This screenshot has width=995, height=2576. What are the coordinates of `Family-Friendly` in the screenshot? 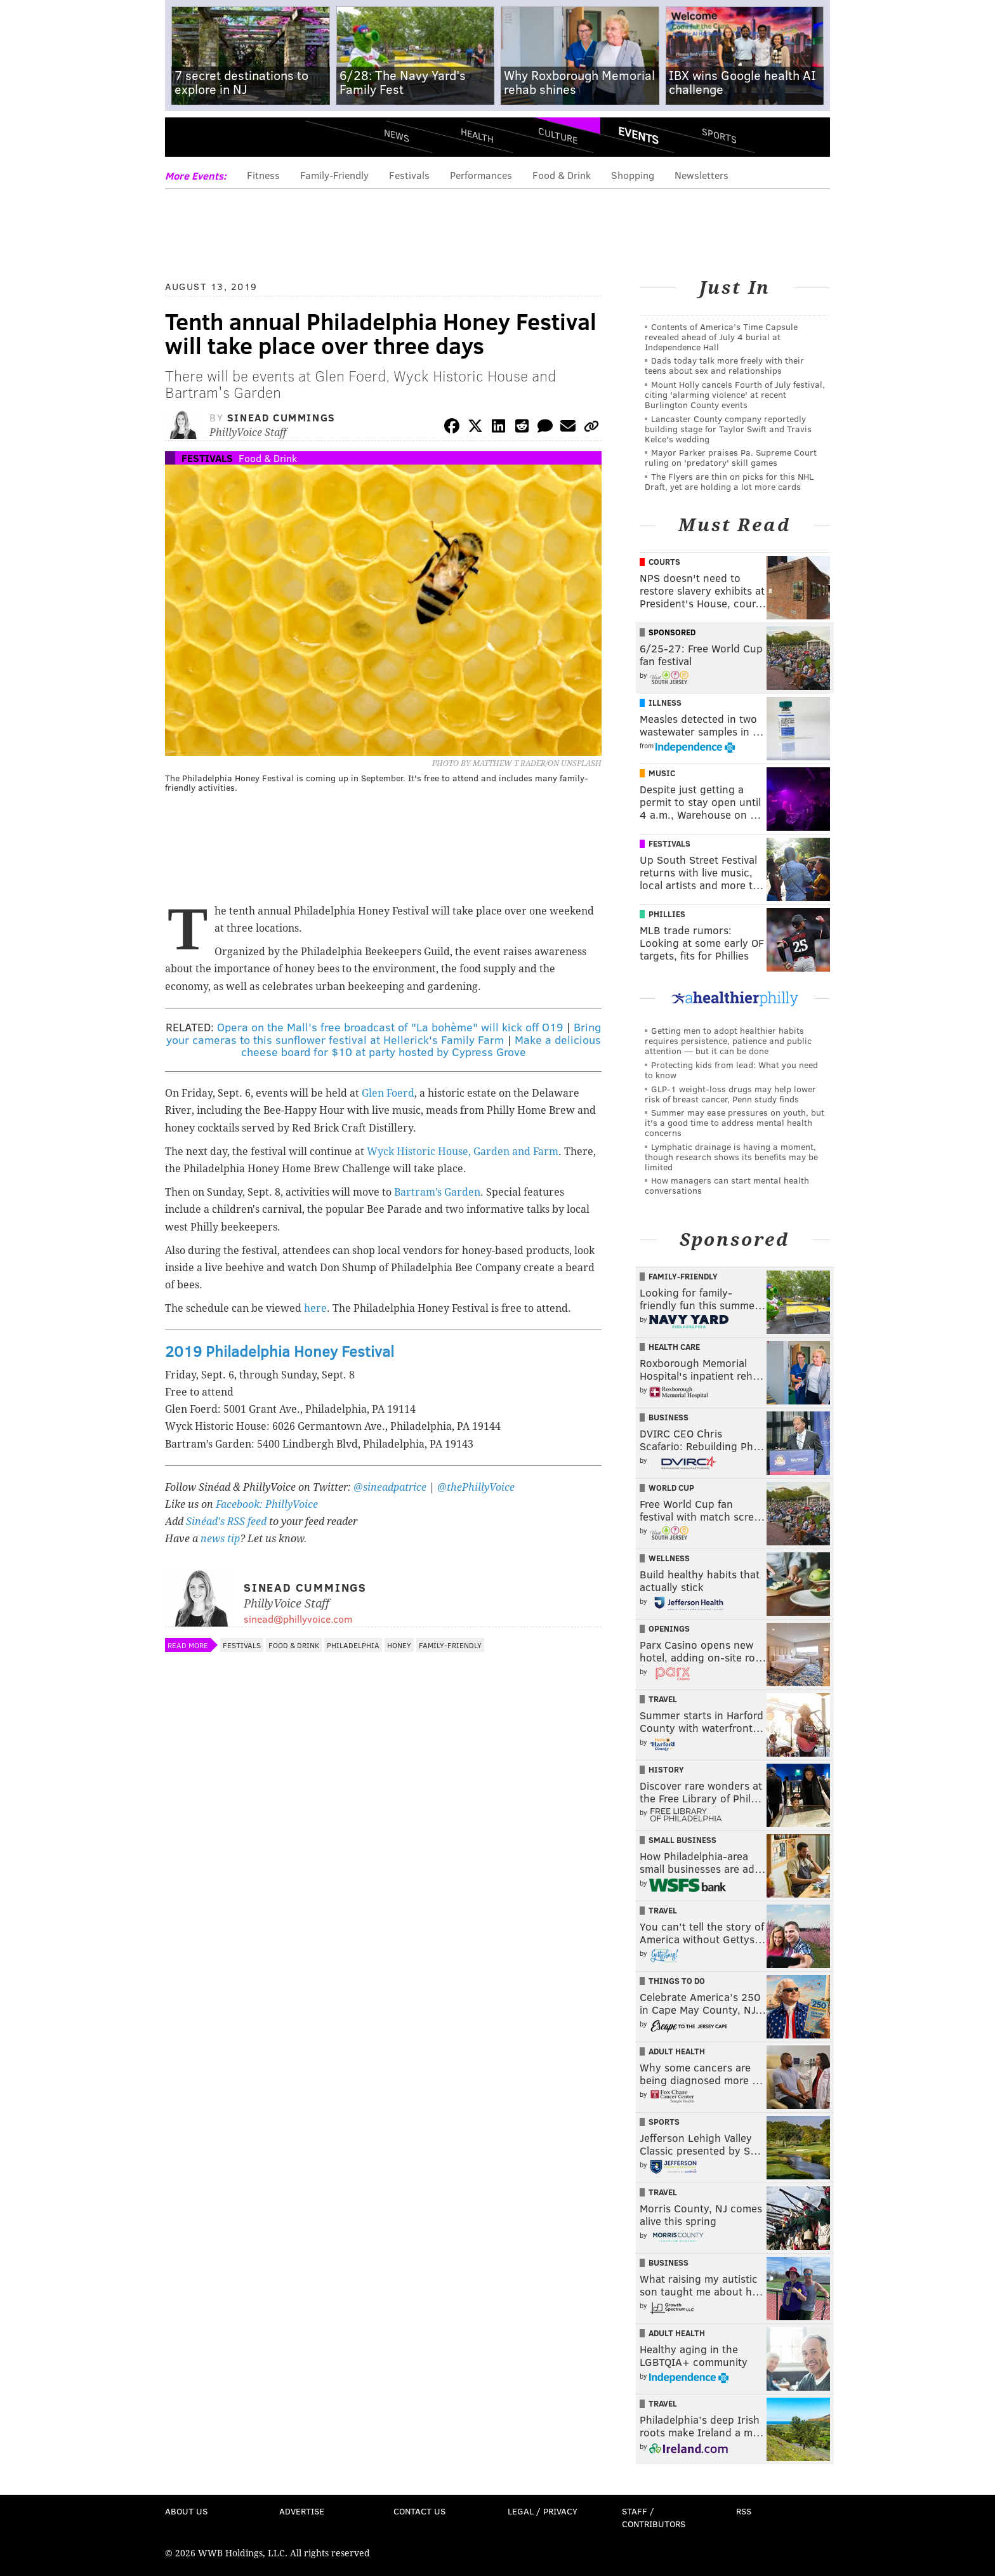 It's located at (334, 175).